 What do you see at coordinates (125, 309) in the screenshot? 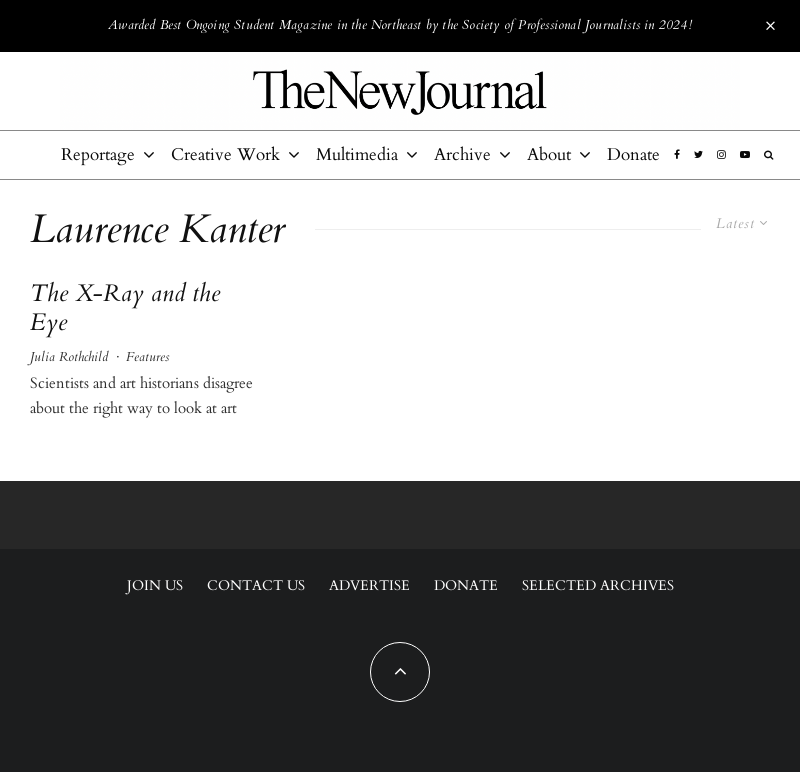
I see `The X-Ray and the Eye` at bounding box center [125, 309].